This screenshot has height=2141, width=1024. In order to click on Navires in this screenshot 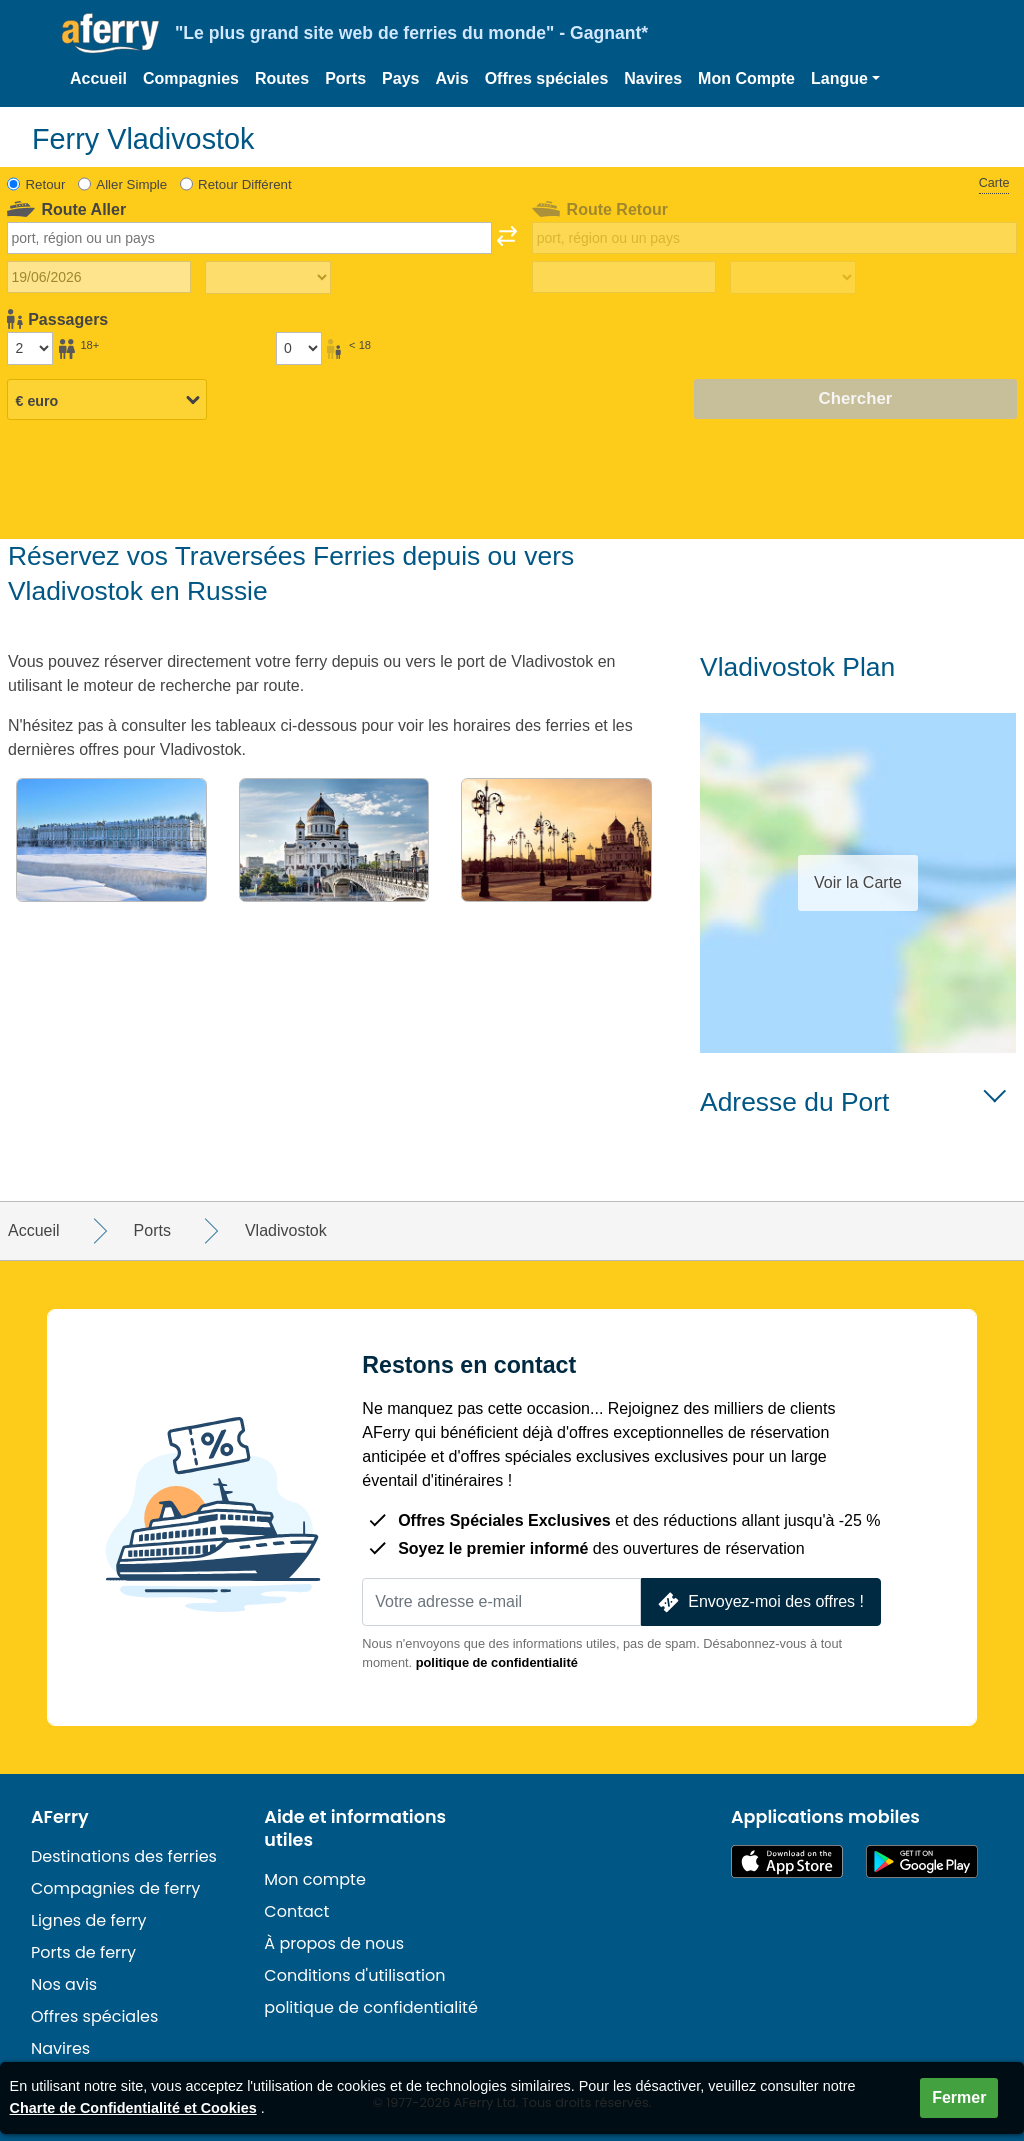, I will do `click(653, 78)`.